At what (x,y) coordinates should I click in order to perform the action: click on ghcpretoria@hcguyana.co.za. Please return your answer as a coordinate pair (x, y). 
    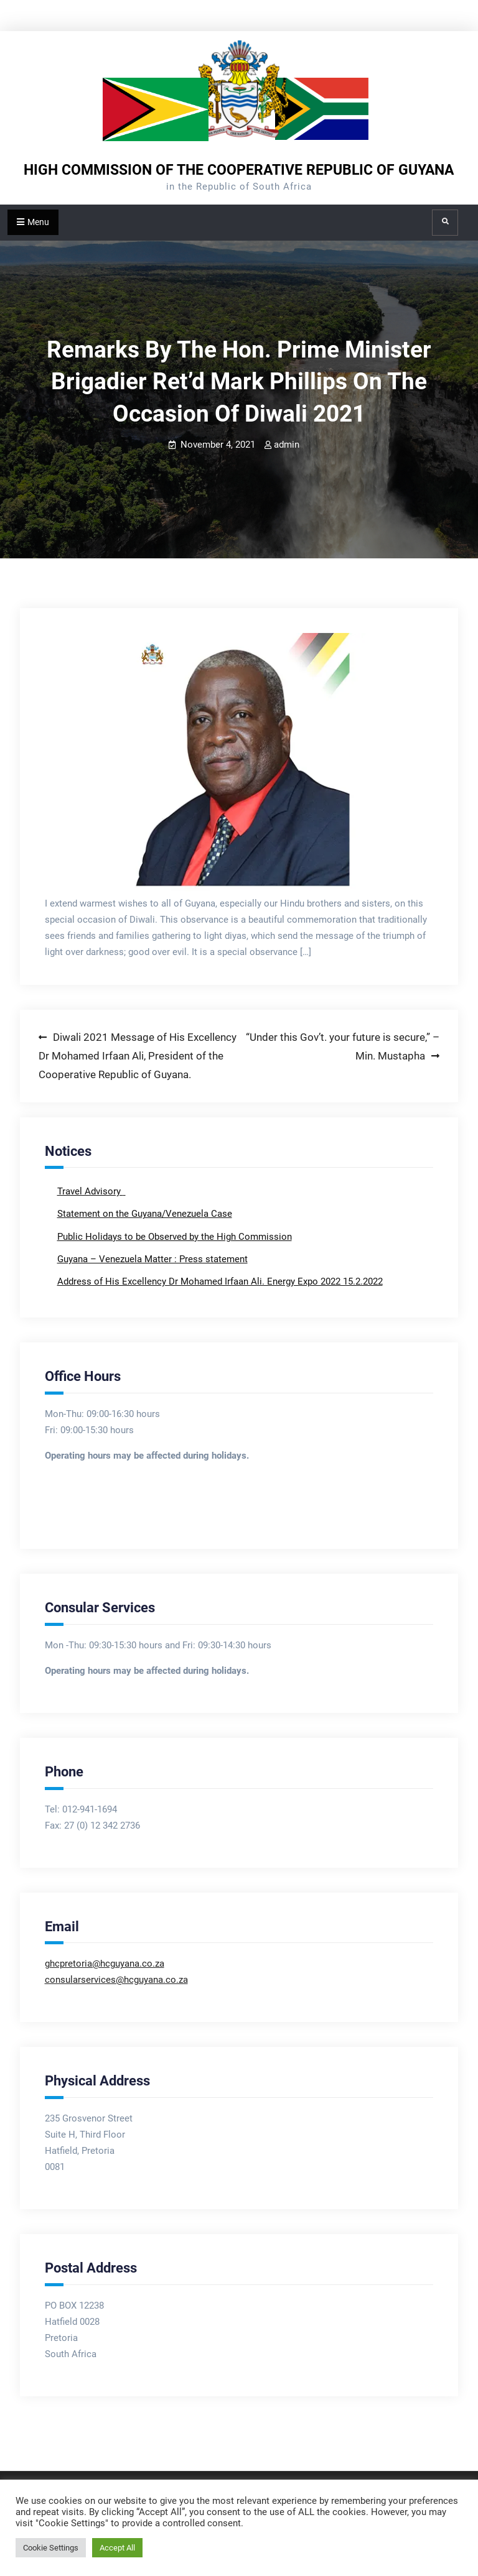
    Looking at the image, I should click on (104, 1963).